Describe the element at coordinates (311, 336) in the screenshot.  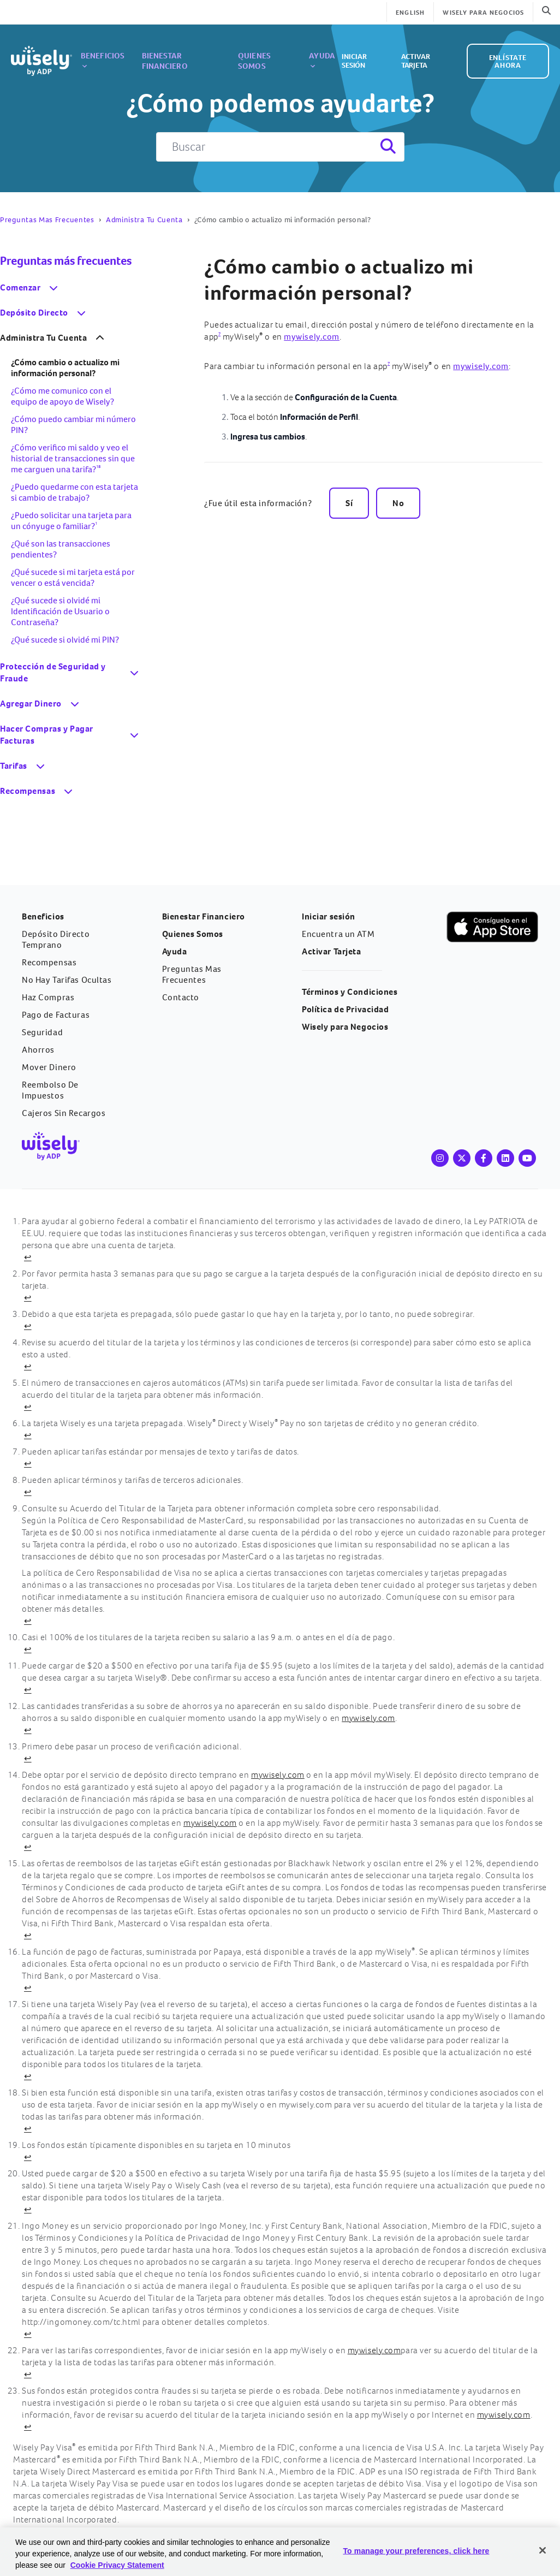
I see `mywisely.com` at that location.